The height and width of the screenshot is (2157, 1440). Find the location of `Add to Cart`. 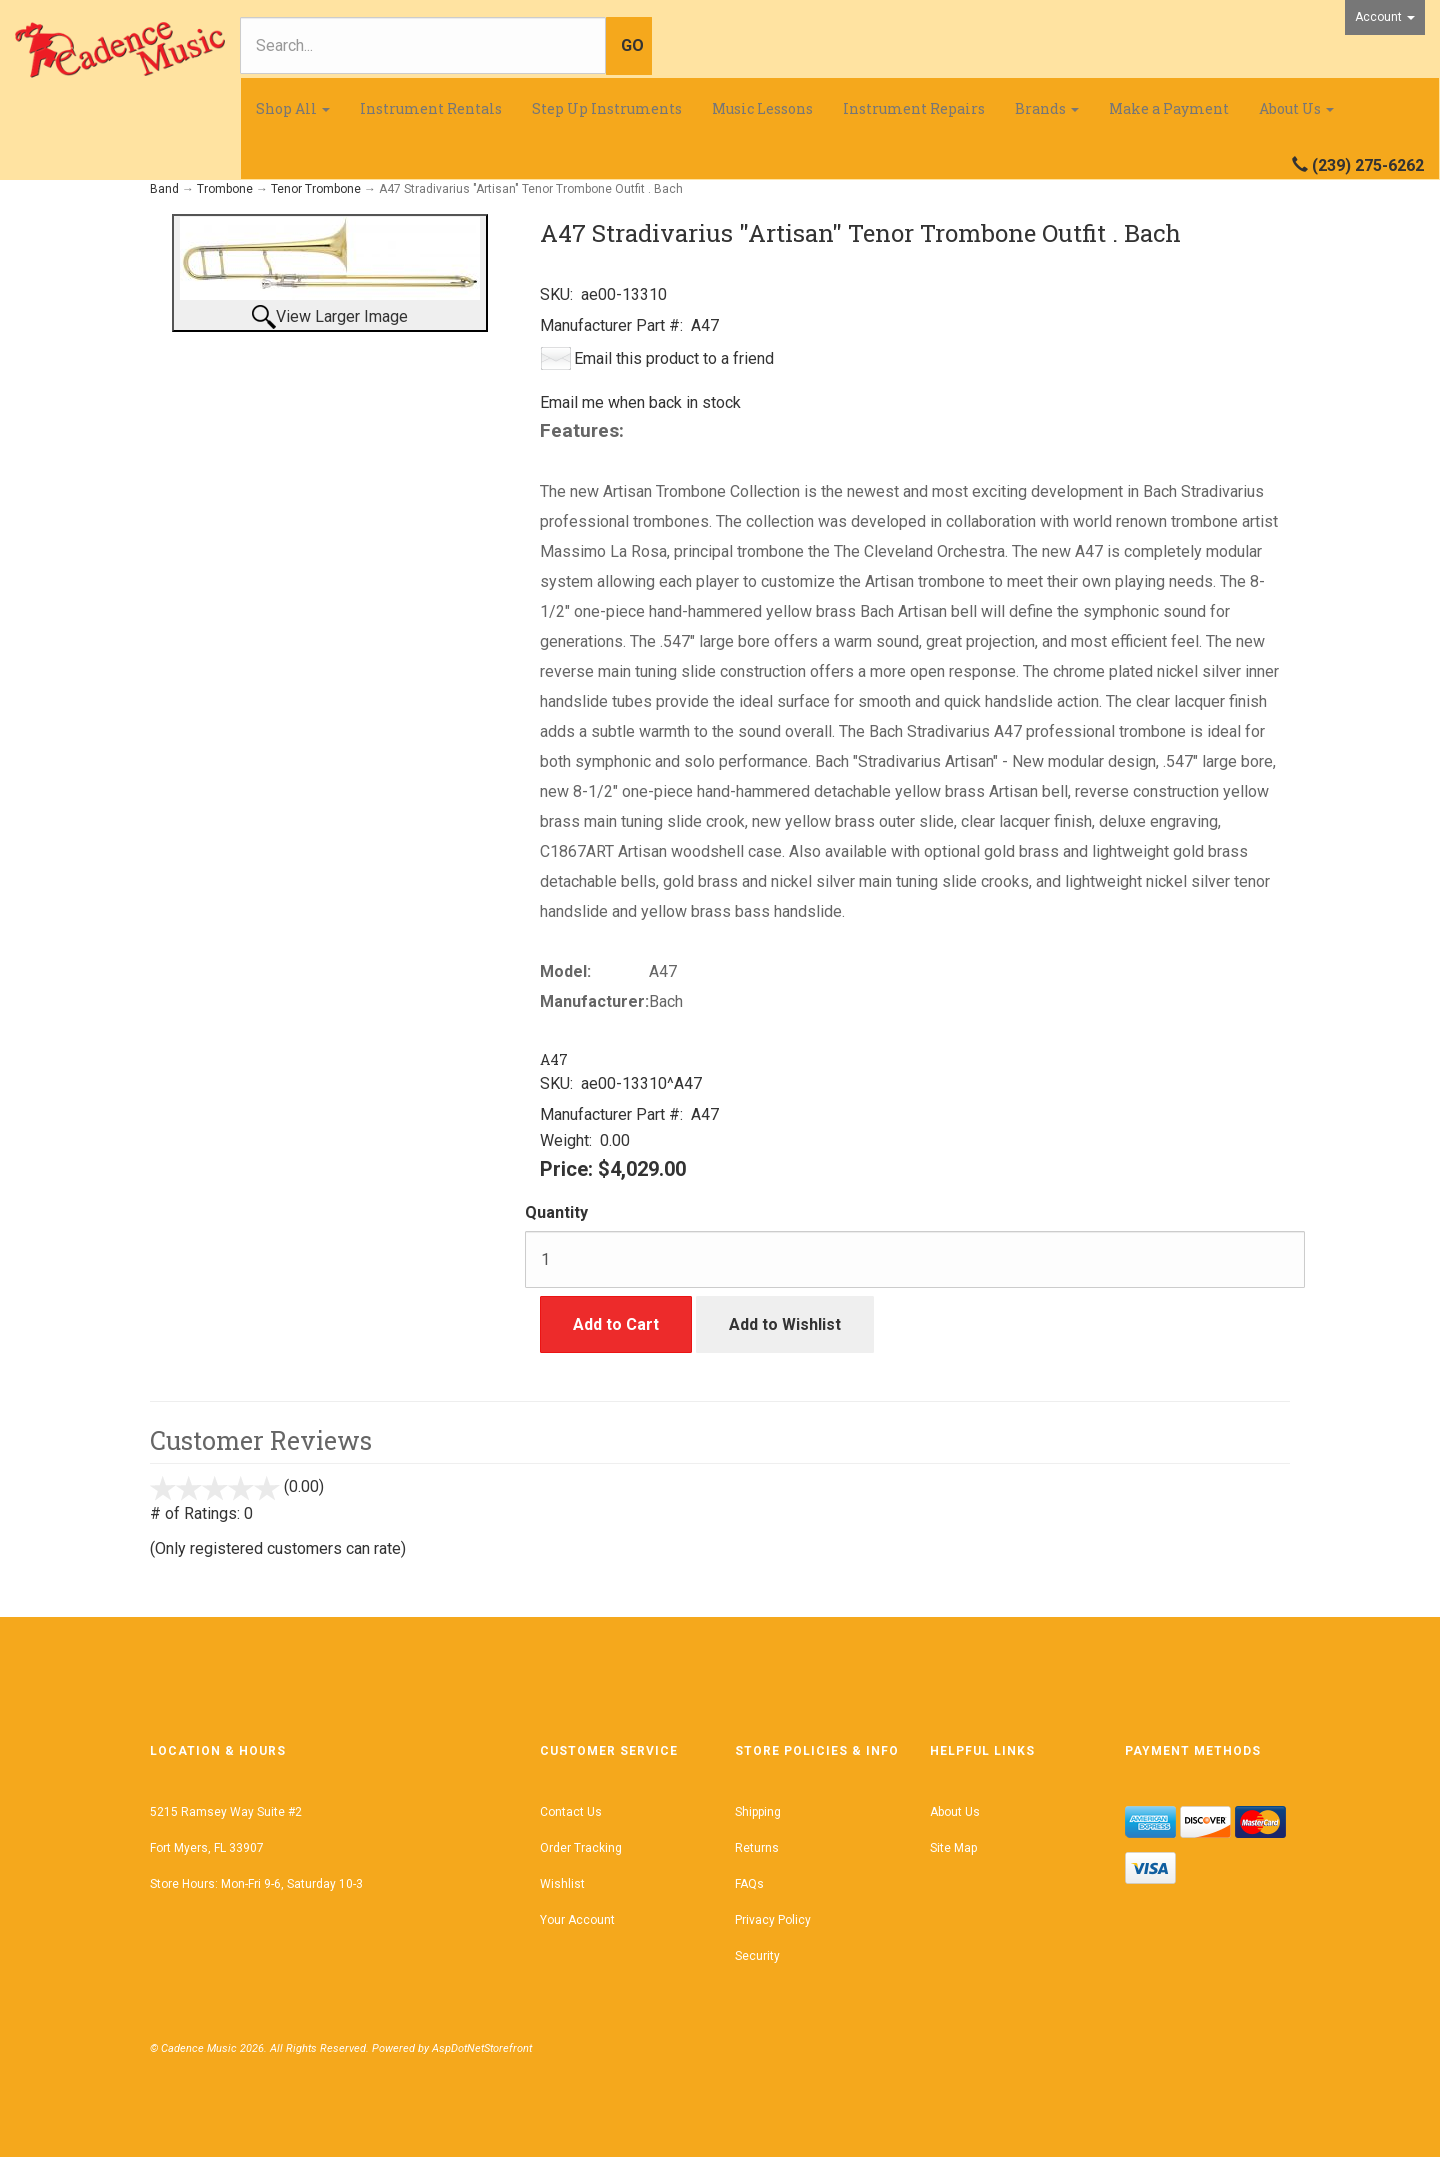

Add to Cart is located at coordinates (616, 1324).